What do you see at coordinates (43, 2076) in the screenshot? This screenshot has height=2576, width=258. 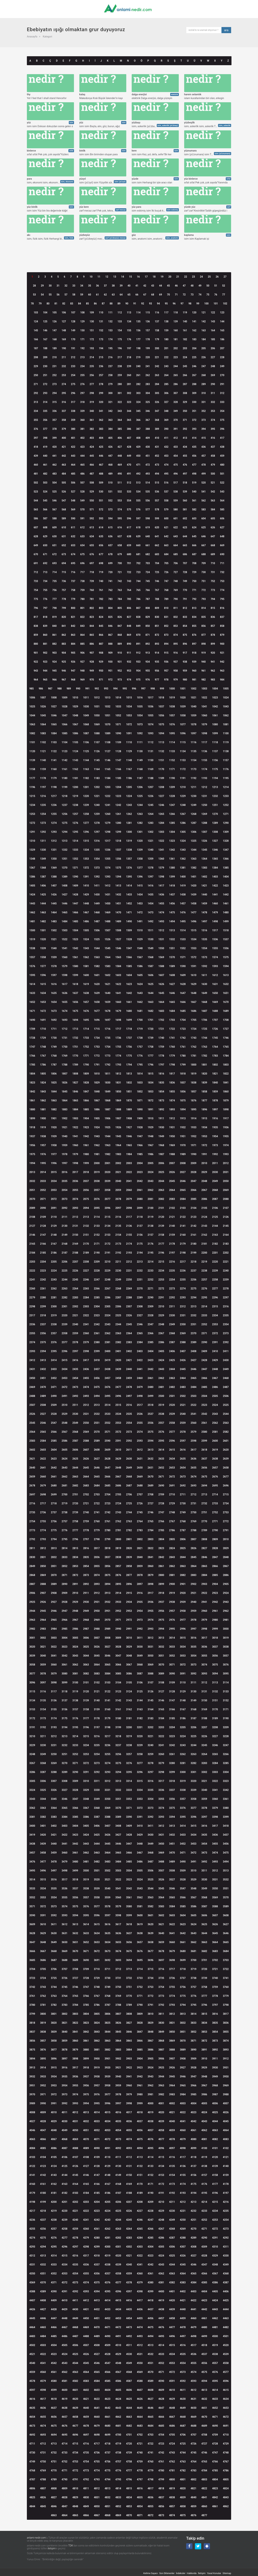 I see `3933` at bounding box center [43, 2076].